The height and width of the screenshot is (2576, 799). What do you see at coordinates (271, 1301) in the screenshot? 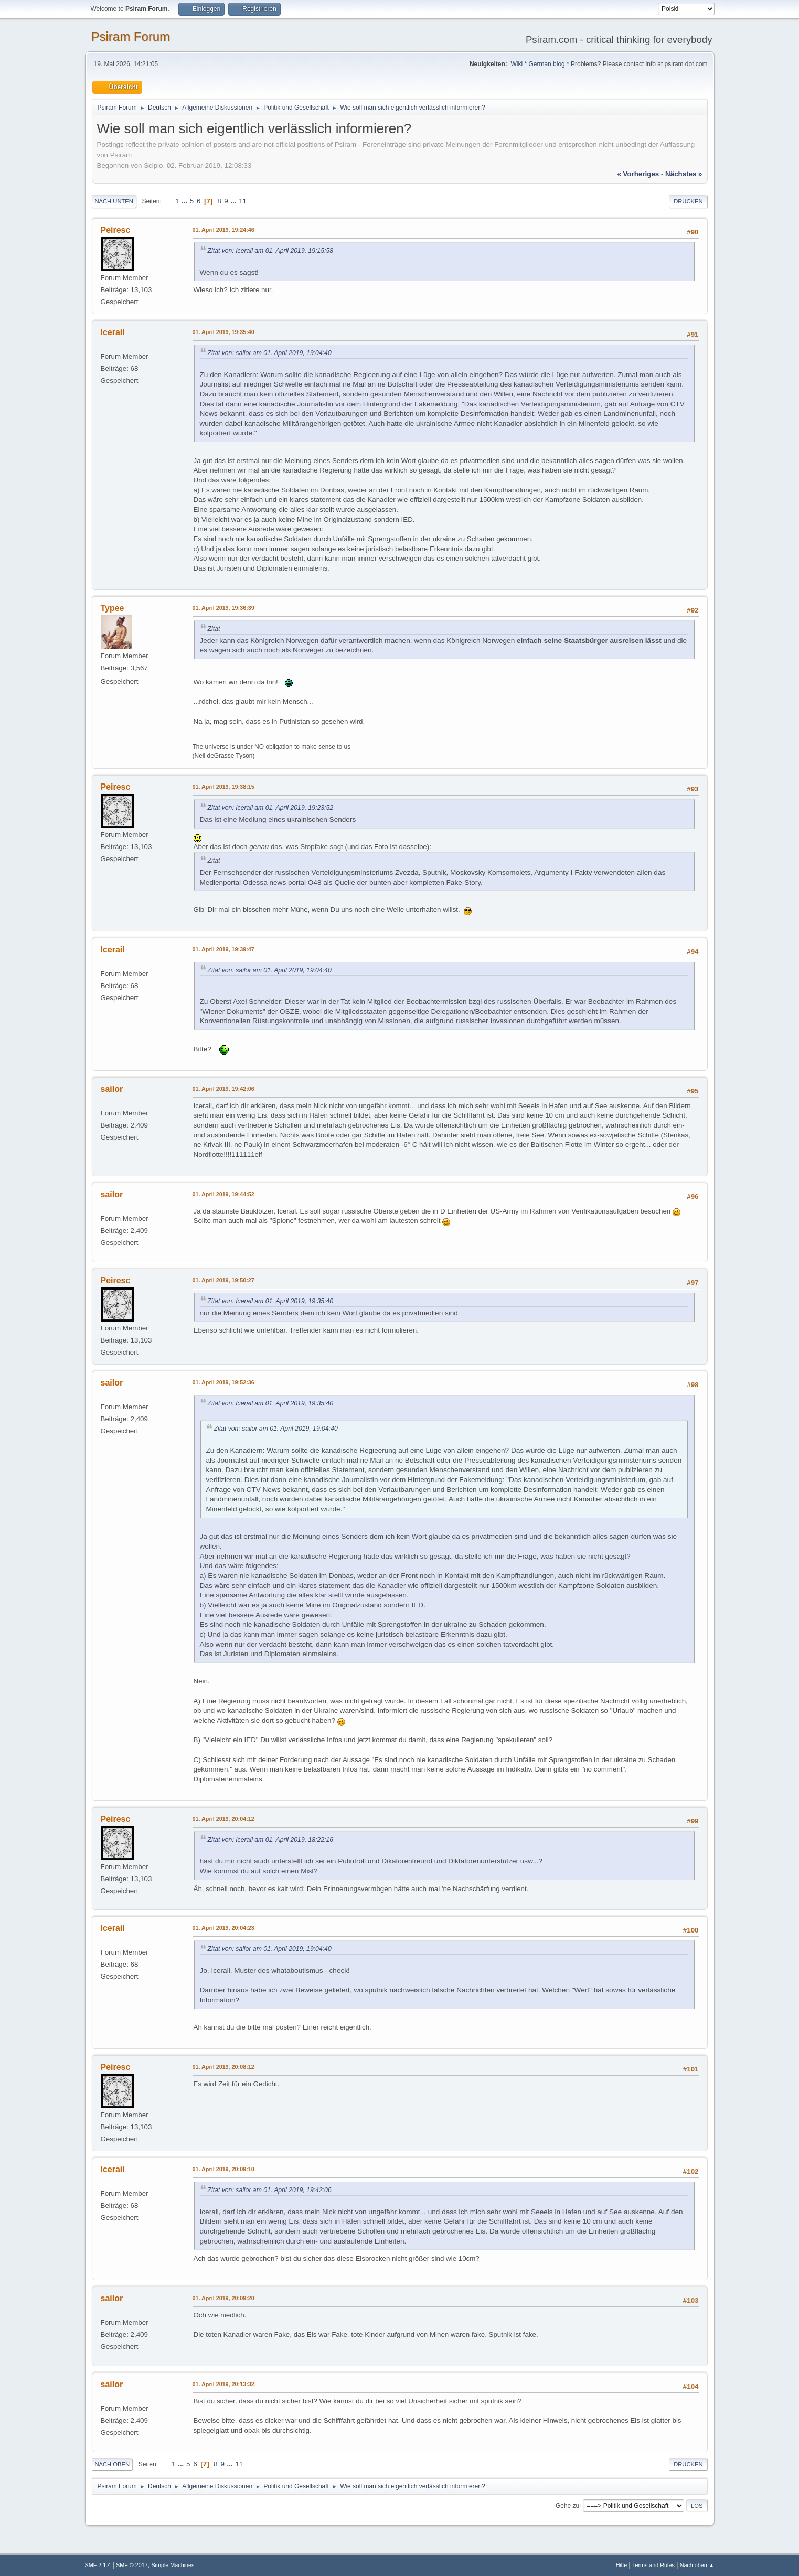
I see `Zitat von: Icerail am 01. April 2019, 19:35:40` at bounding box center [271, 1301].